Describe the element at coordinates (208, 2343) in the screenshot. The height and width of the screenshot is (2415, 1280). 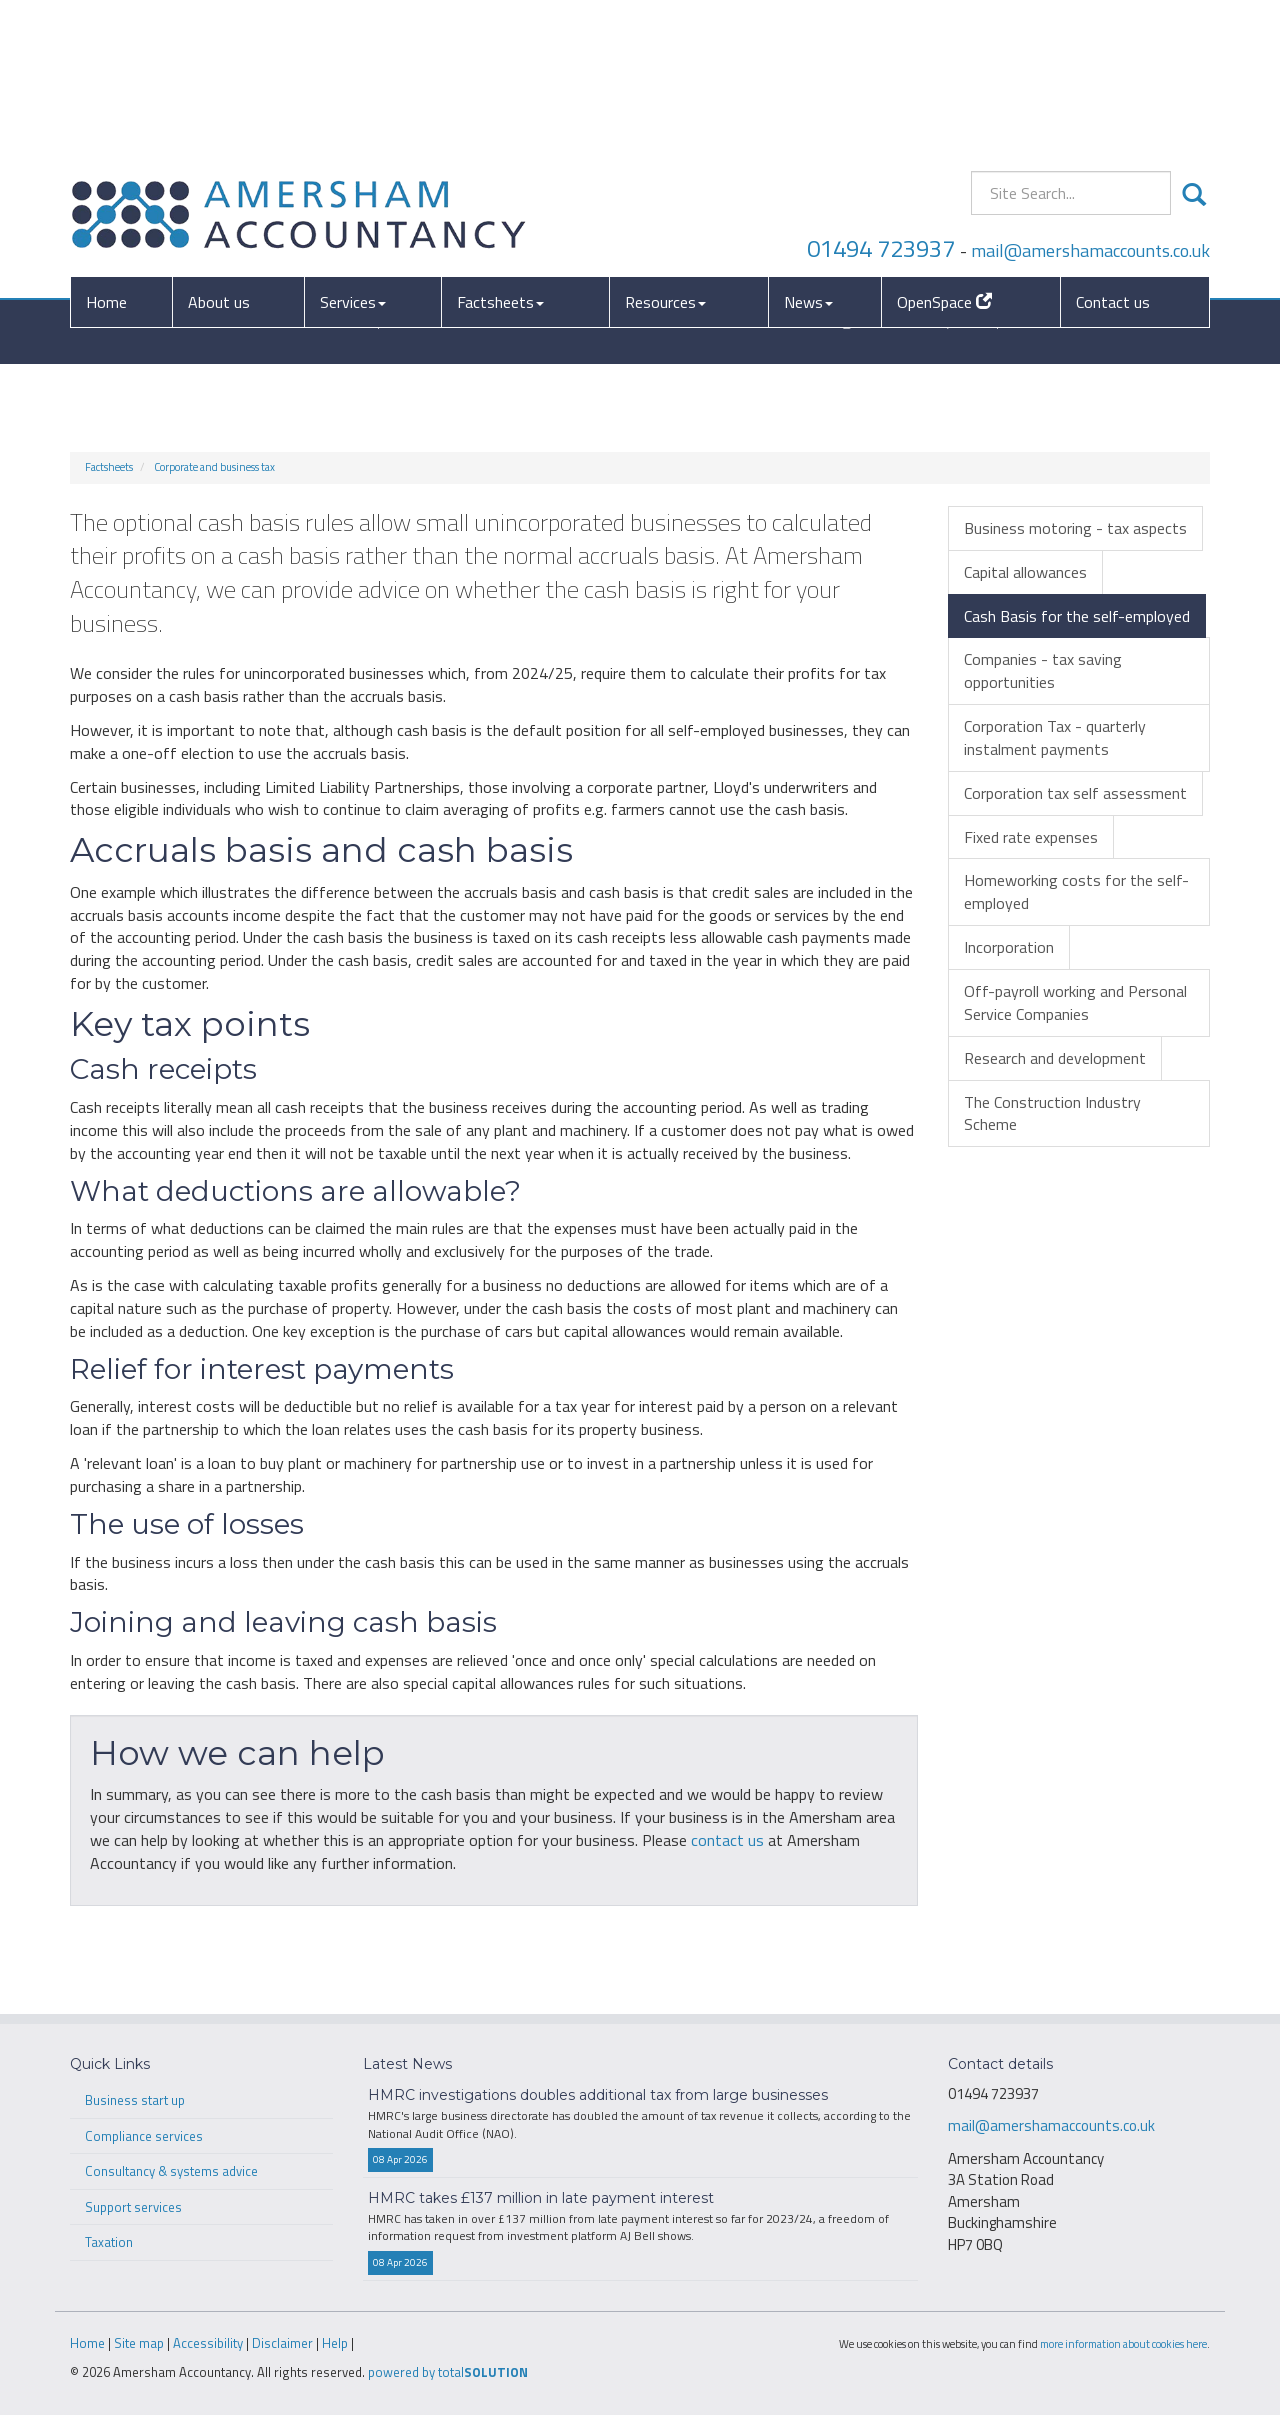
I see `Accessibility` at that location.